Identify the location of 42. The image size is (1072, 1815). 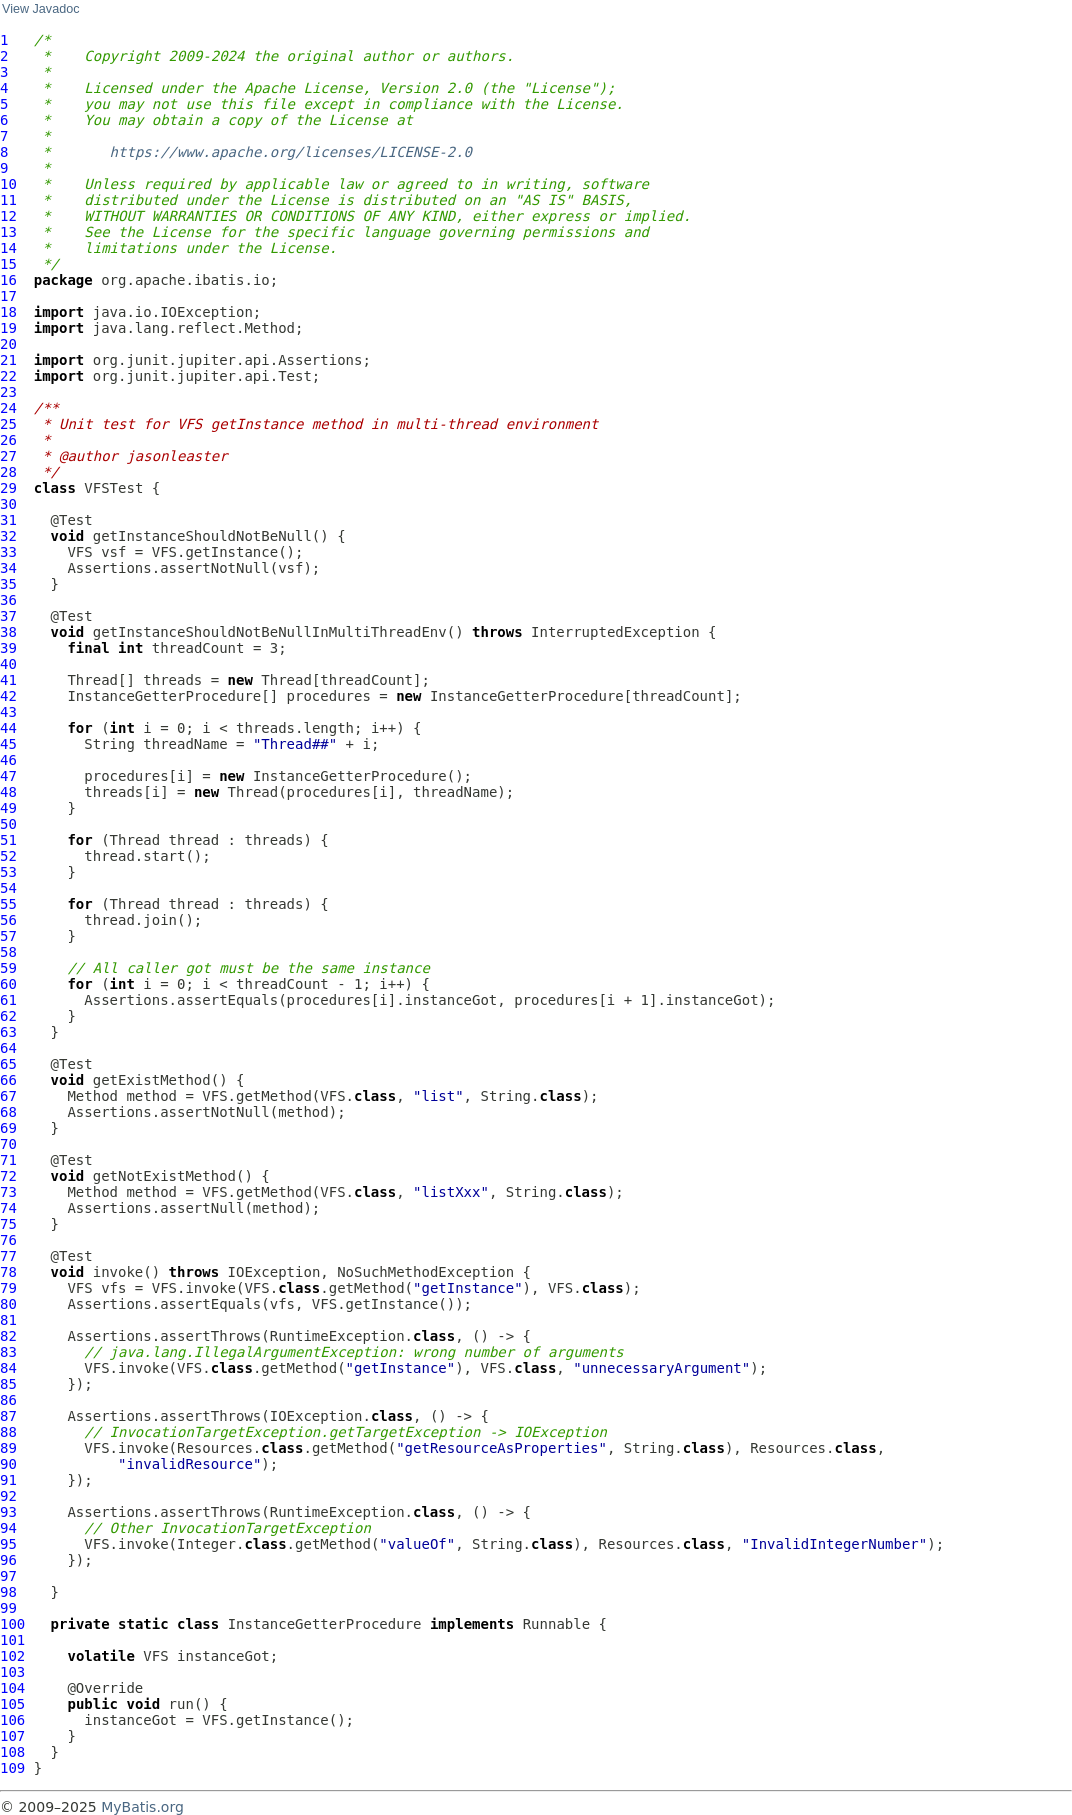
(8, 696).